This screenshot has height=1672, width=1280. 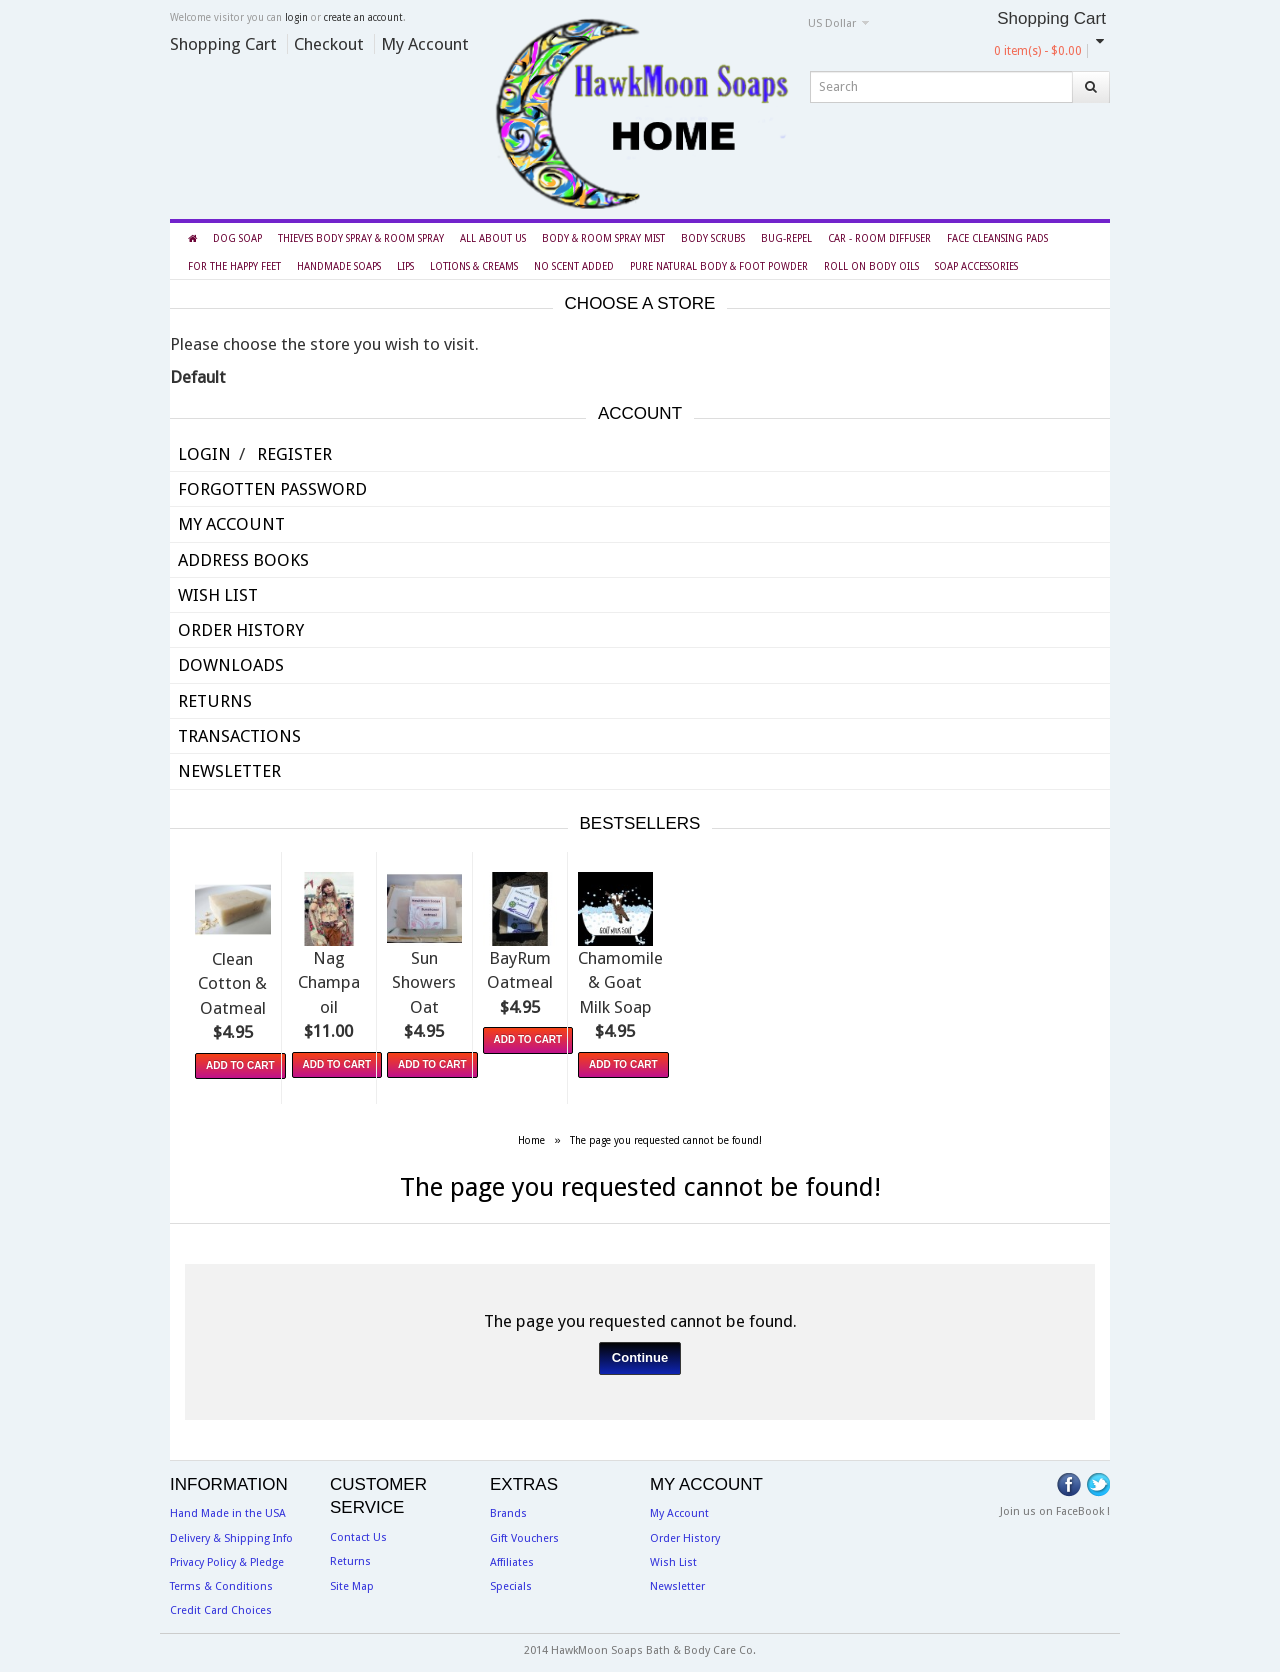 What do you see at coordinates (352, 1581) in the screenshot?
I see `Site Map` at bounding box center [352, 1581].